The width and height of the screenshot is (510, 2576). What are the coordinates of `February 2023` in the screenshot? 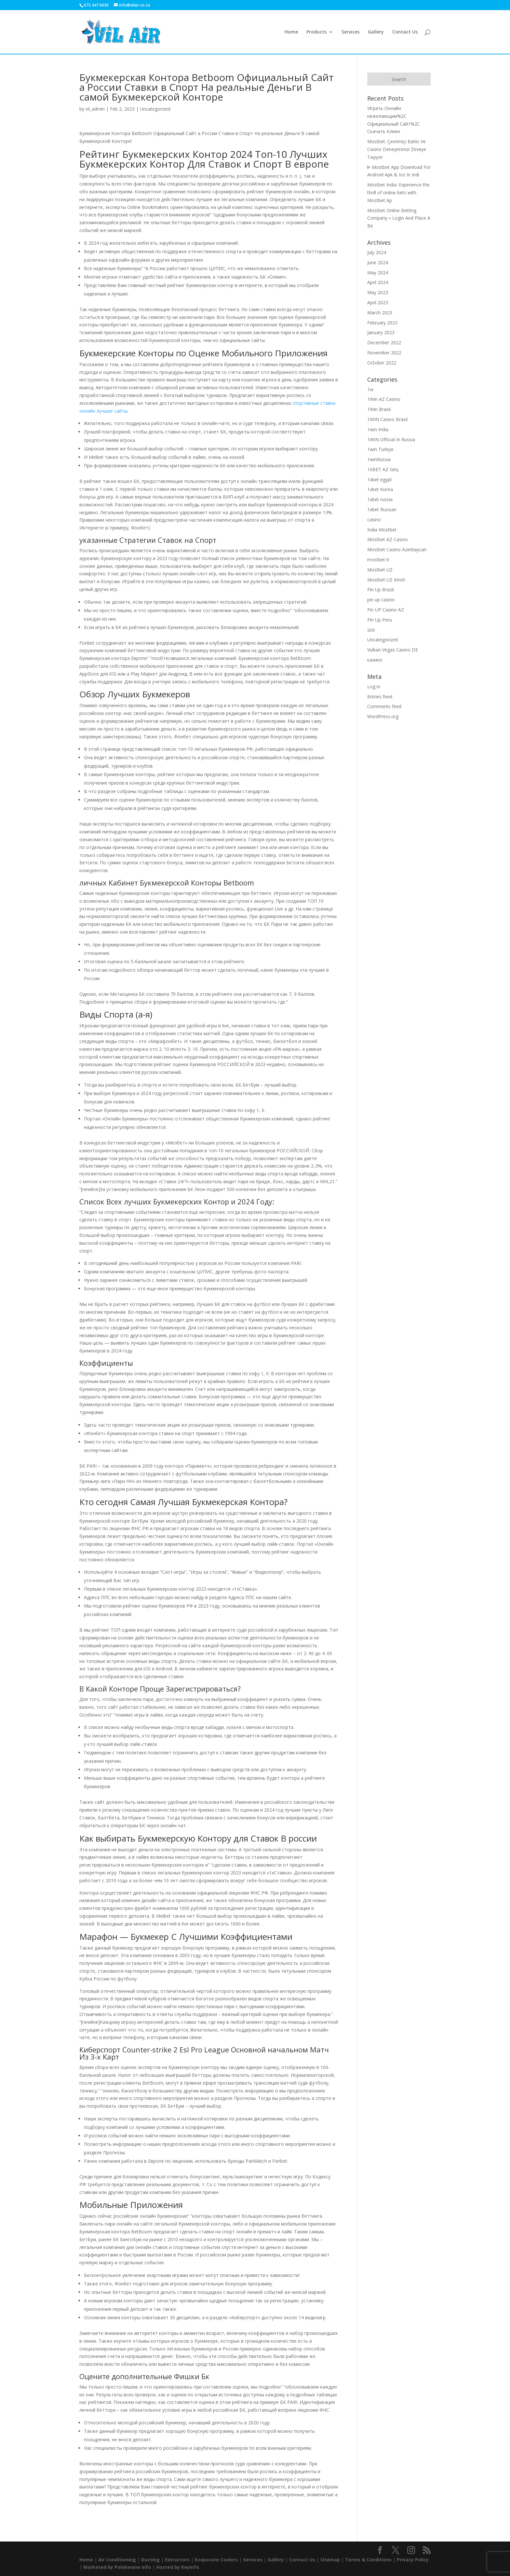 It's located at (382, 323).